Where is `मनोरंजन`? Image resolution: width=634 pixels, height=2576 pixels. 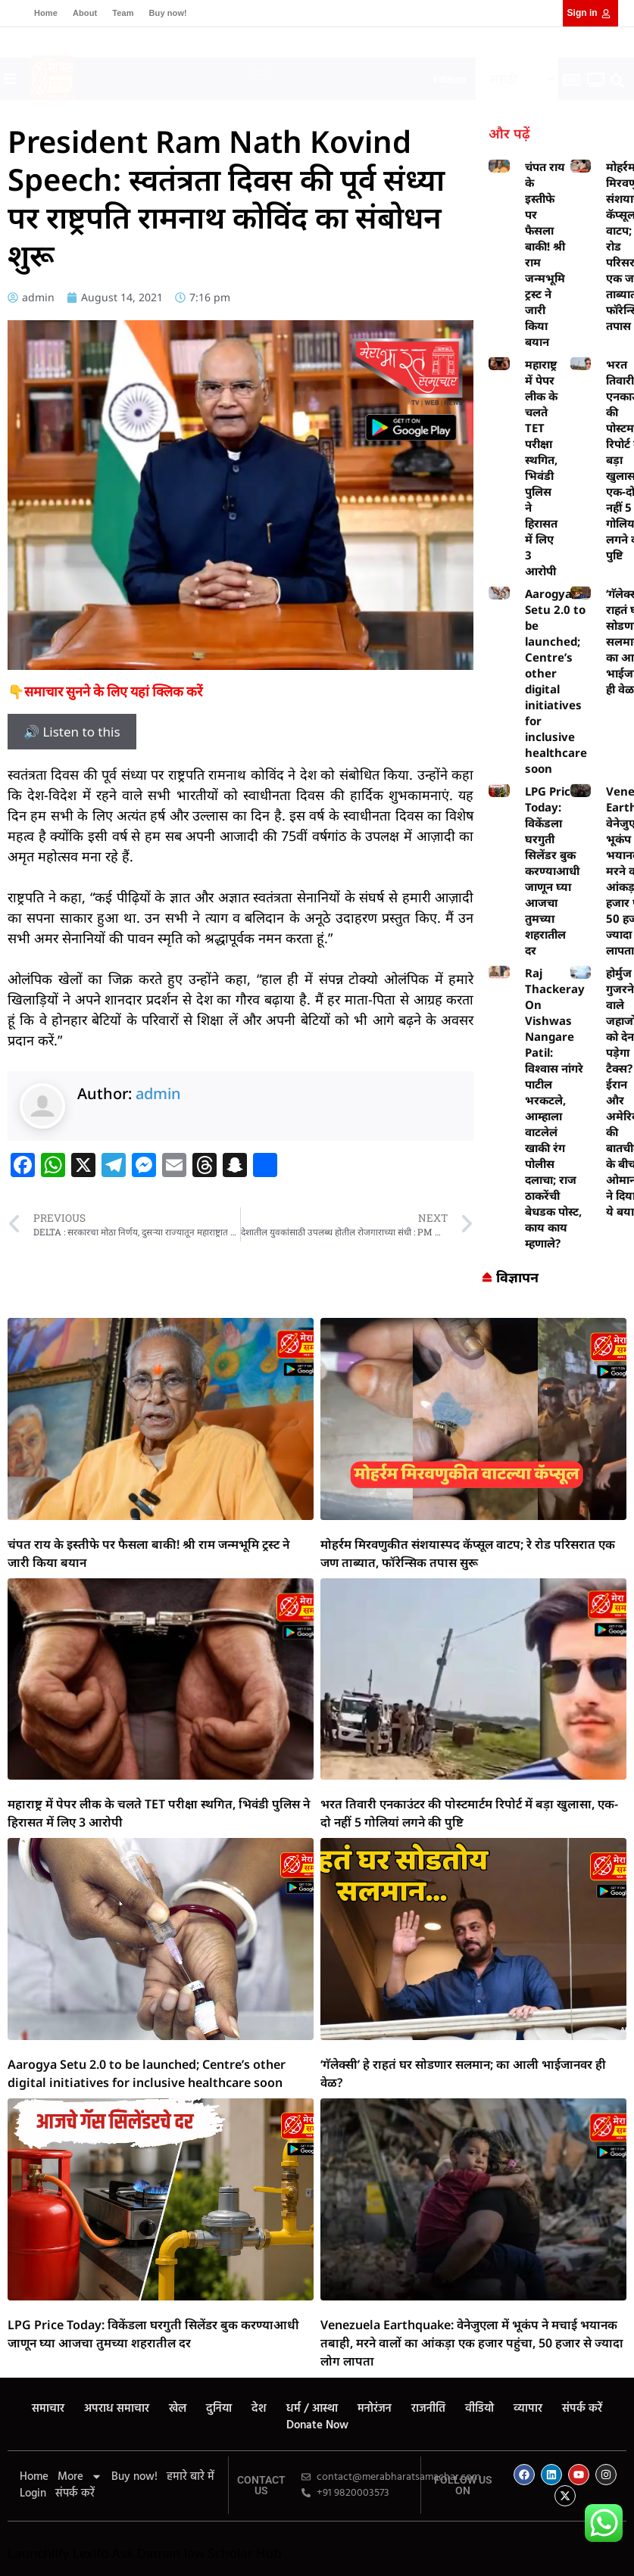 मनोरंजन is located at coordinates (375, 2408).